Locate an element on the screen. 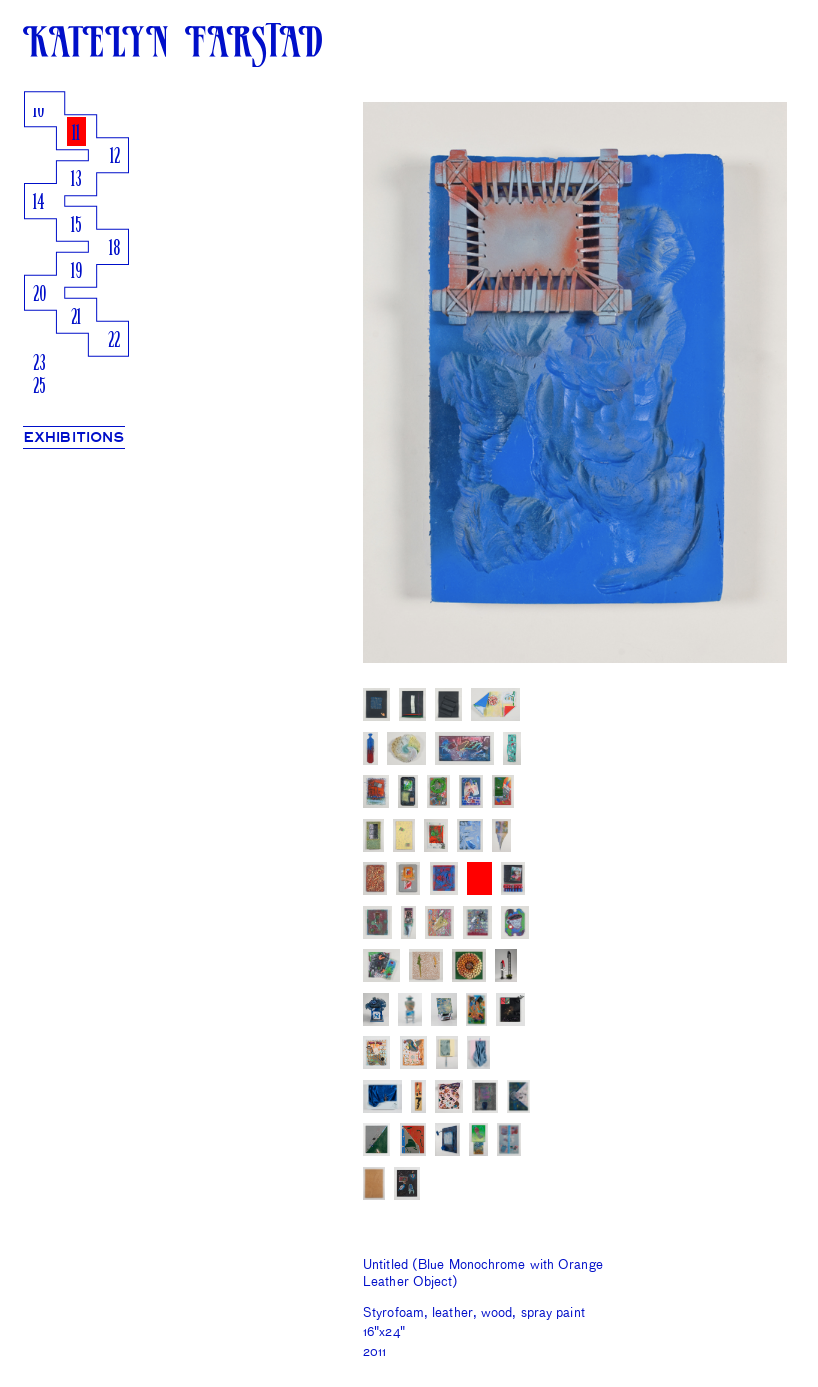  19 is located at coordinates (76, 272).